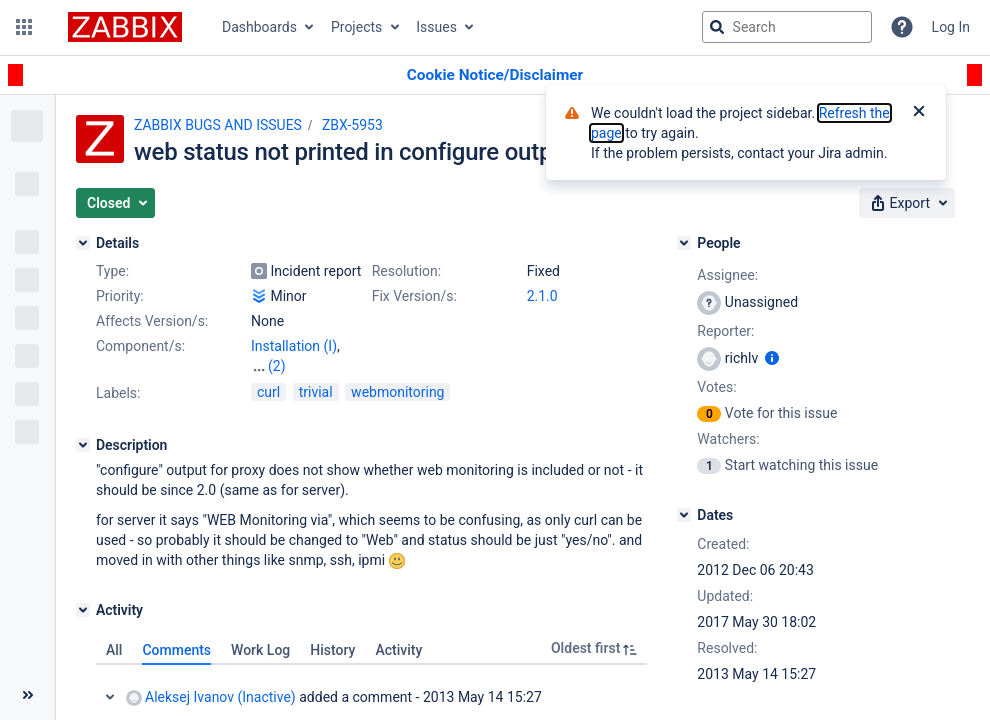  Describe the element at coordinates (398, 650) in the screenshot. I see `Activity [tab]` at that location.